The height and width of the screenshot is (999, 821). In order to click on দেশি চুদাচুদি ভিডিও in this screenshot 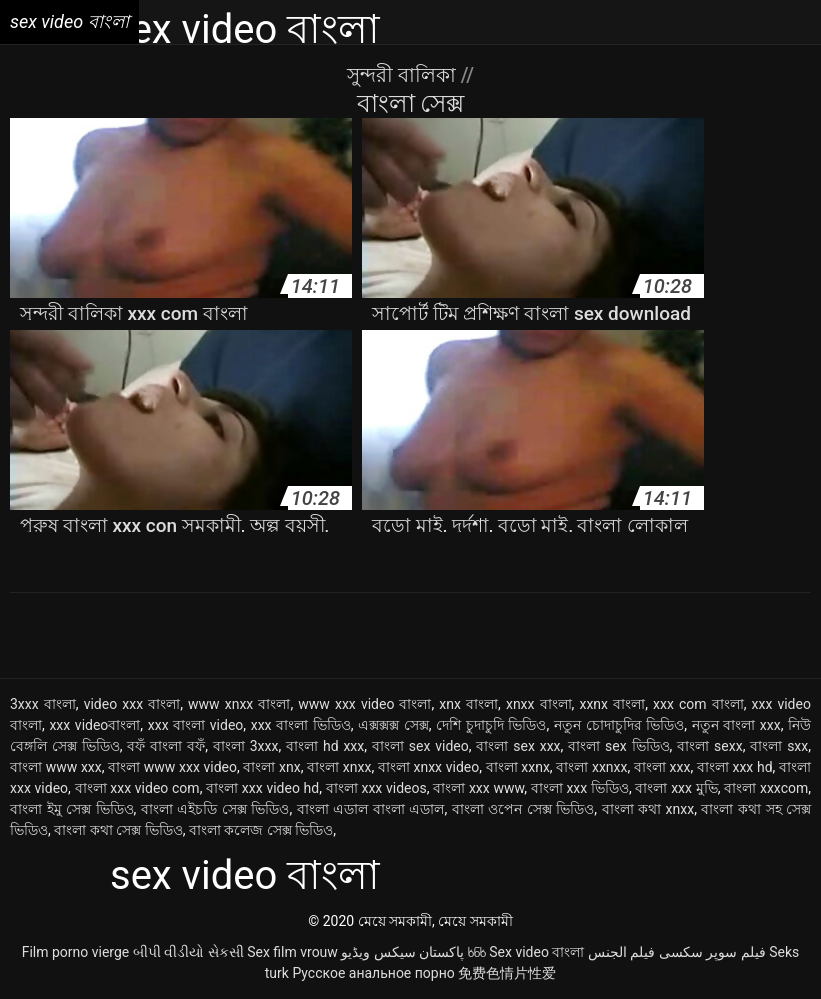, I will do `click(491, 725)`.